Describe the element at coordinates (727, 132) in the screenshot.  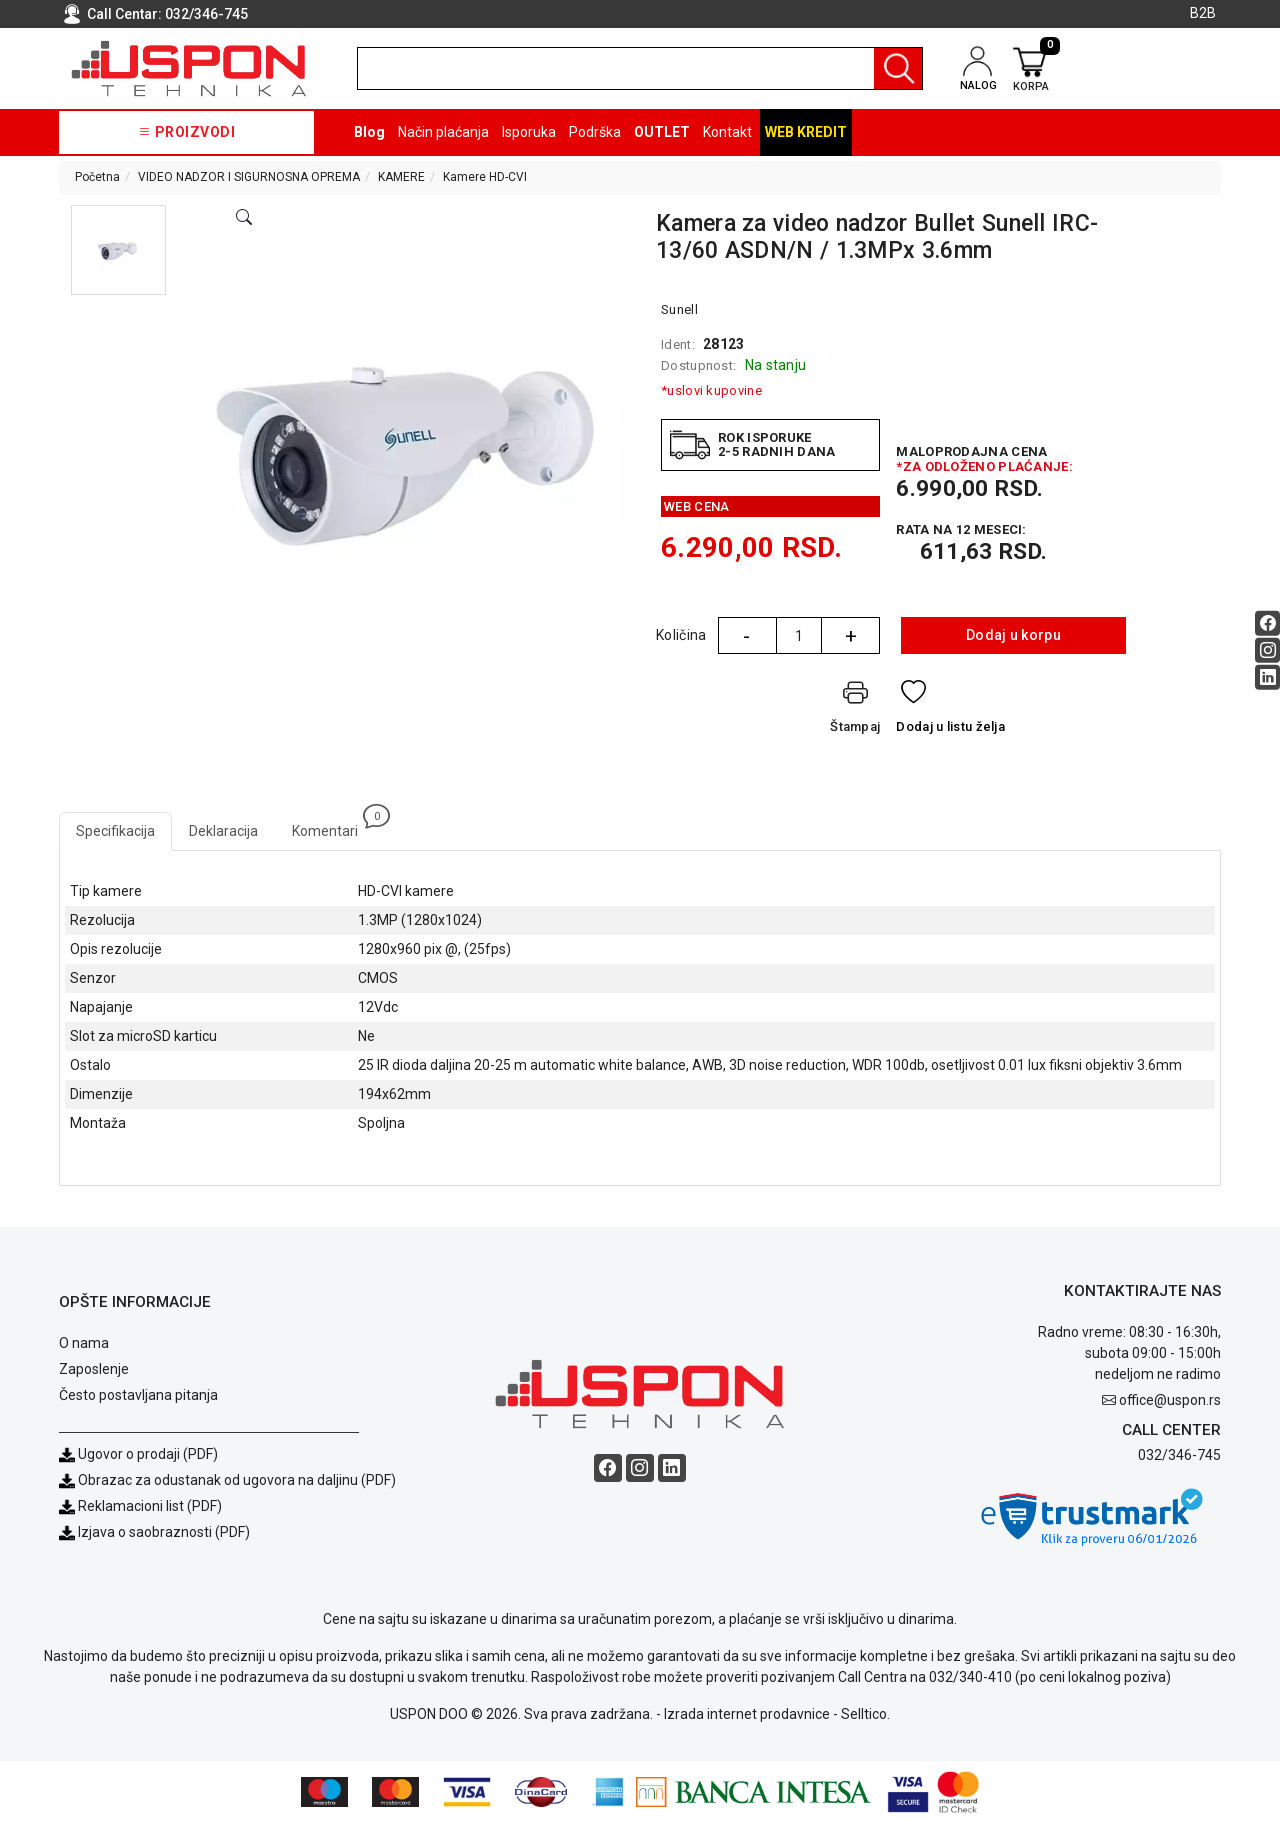
I see `Kontakt` at that location.